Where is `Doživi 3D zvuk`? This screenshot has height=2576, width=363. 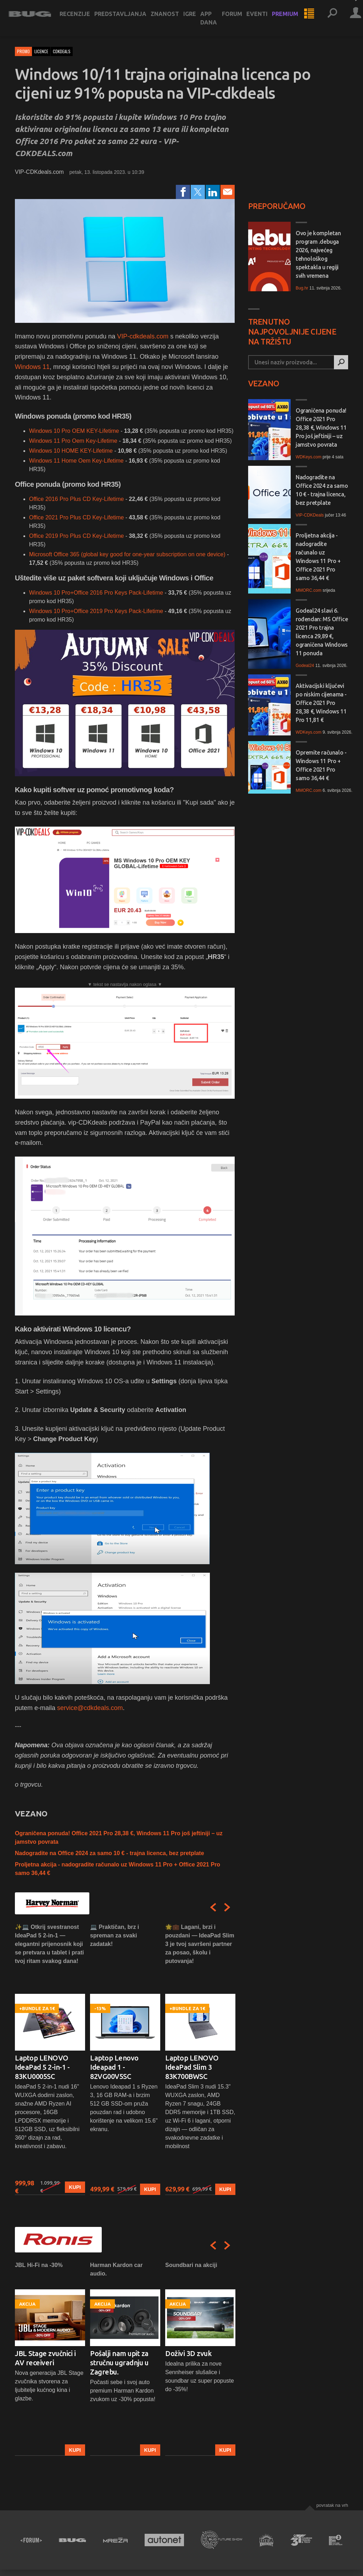
Doživi 3D zvuk is located at coordinates (188, 2353).